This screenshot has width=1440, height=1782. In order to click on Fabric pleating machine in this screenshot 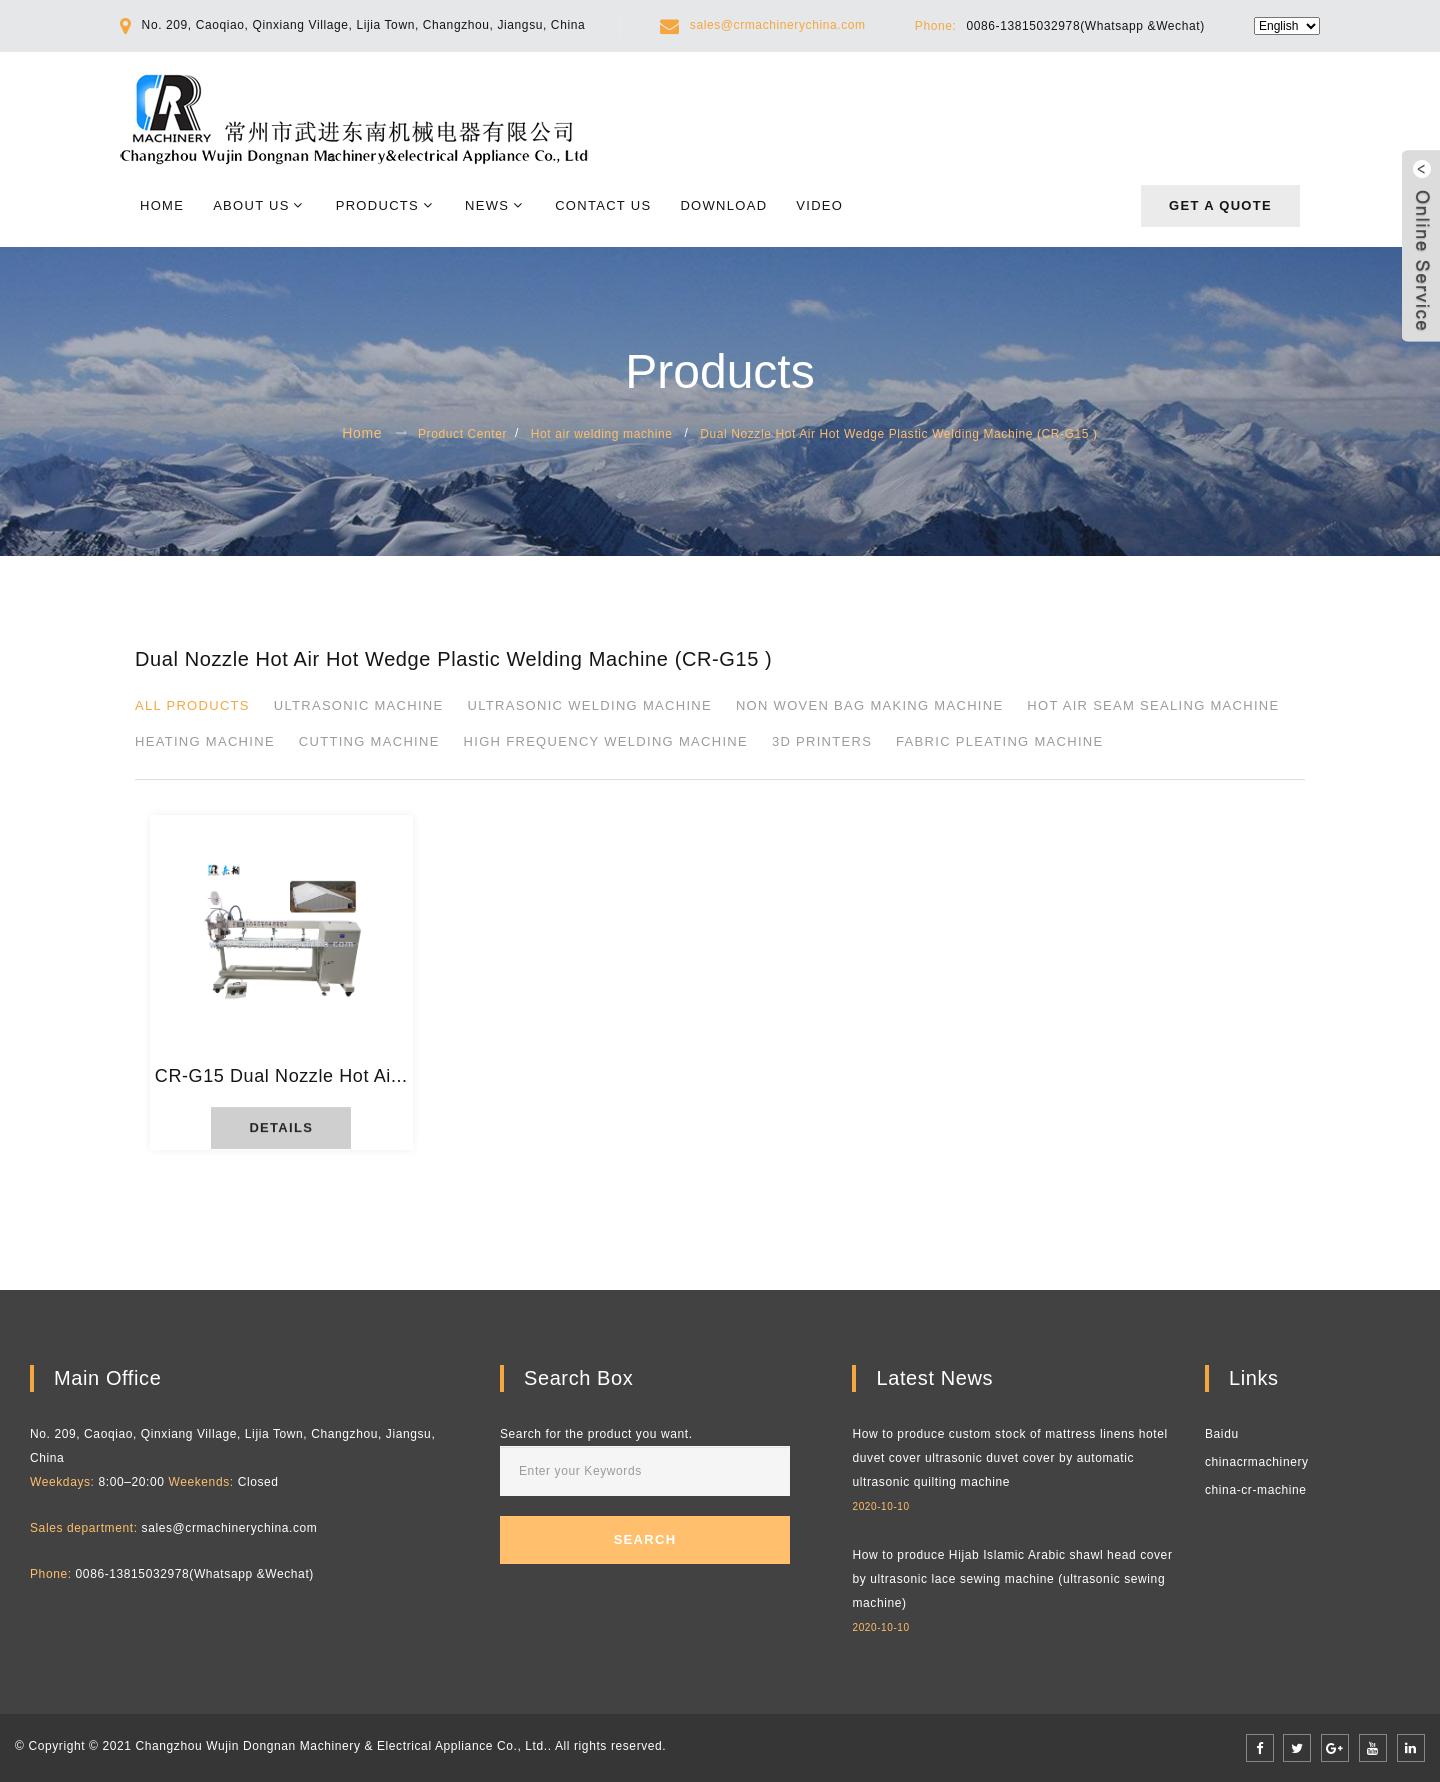, I will do `click(999, 741)`.